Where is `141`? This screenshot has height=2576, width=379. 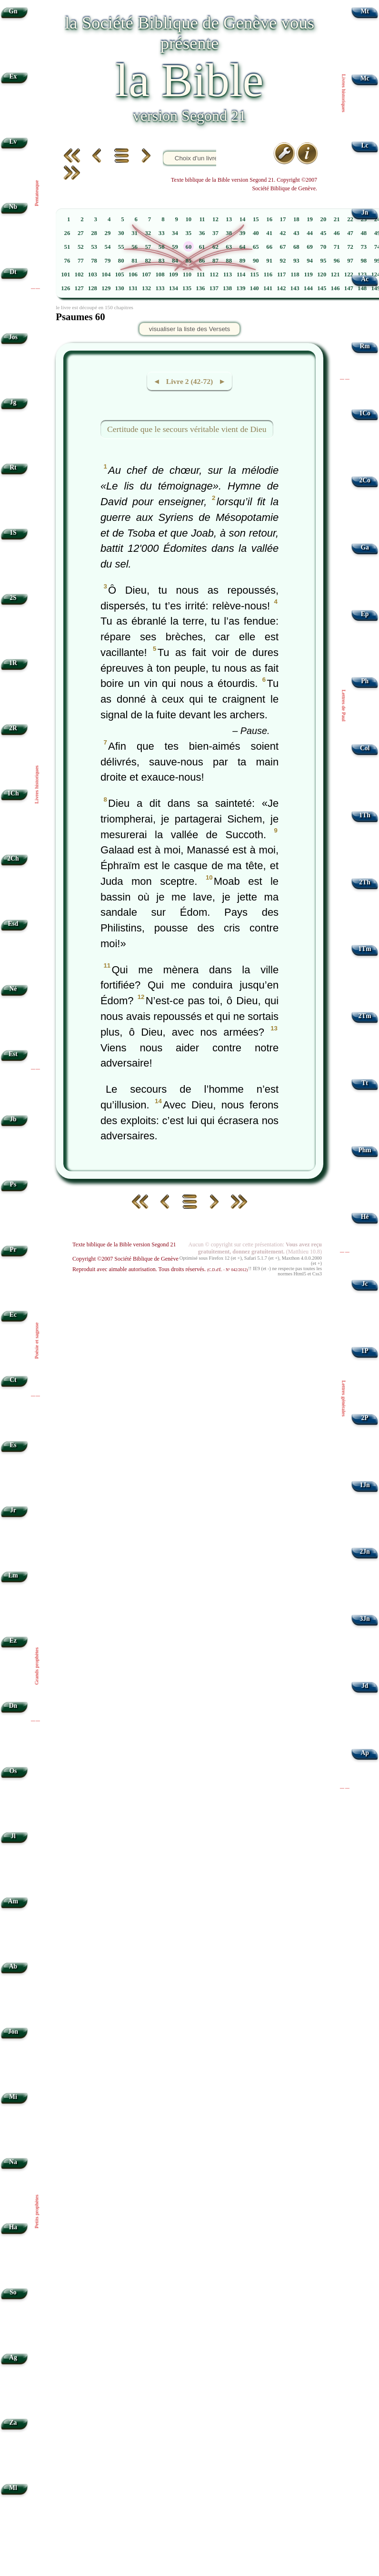 141 is located at coordinates (267, 288).